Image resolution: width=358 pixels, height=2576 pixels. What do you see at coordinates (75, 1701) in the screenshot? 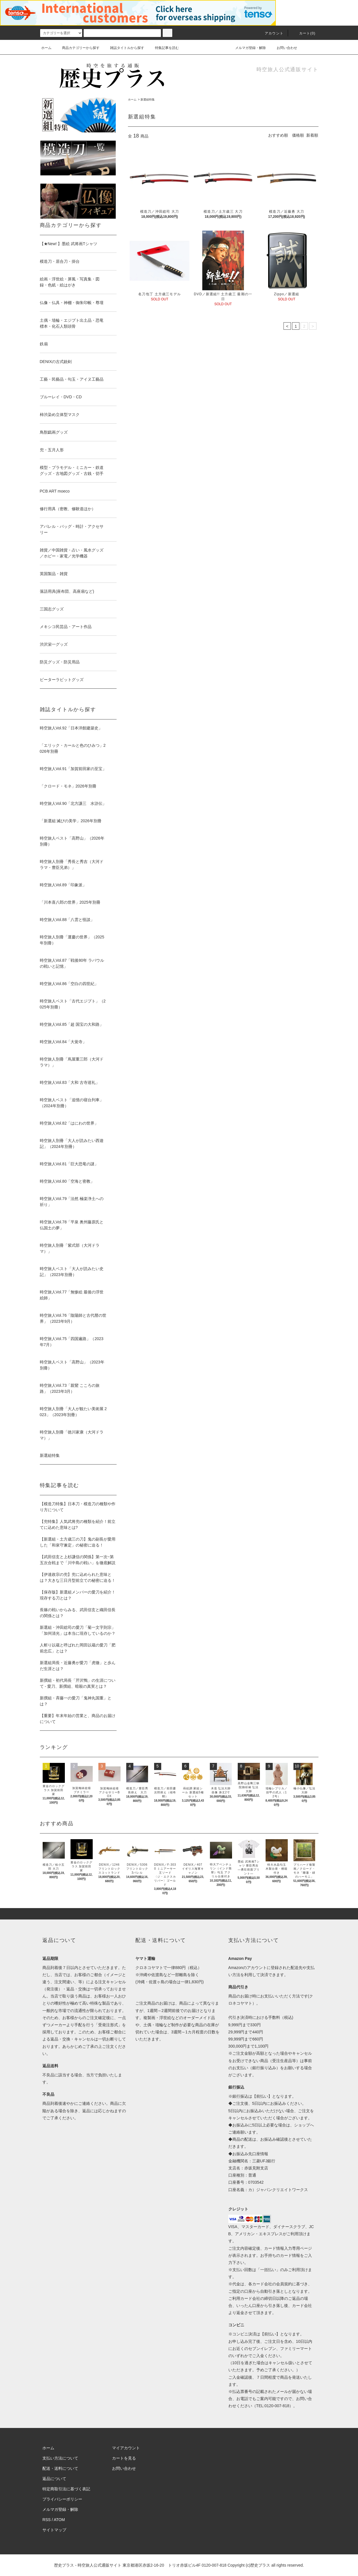
I see `新撰組・斉藤一の愛刀「鬼神丸国重」とは？` at bounding box center [75, 1701].